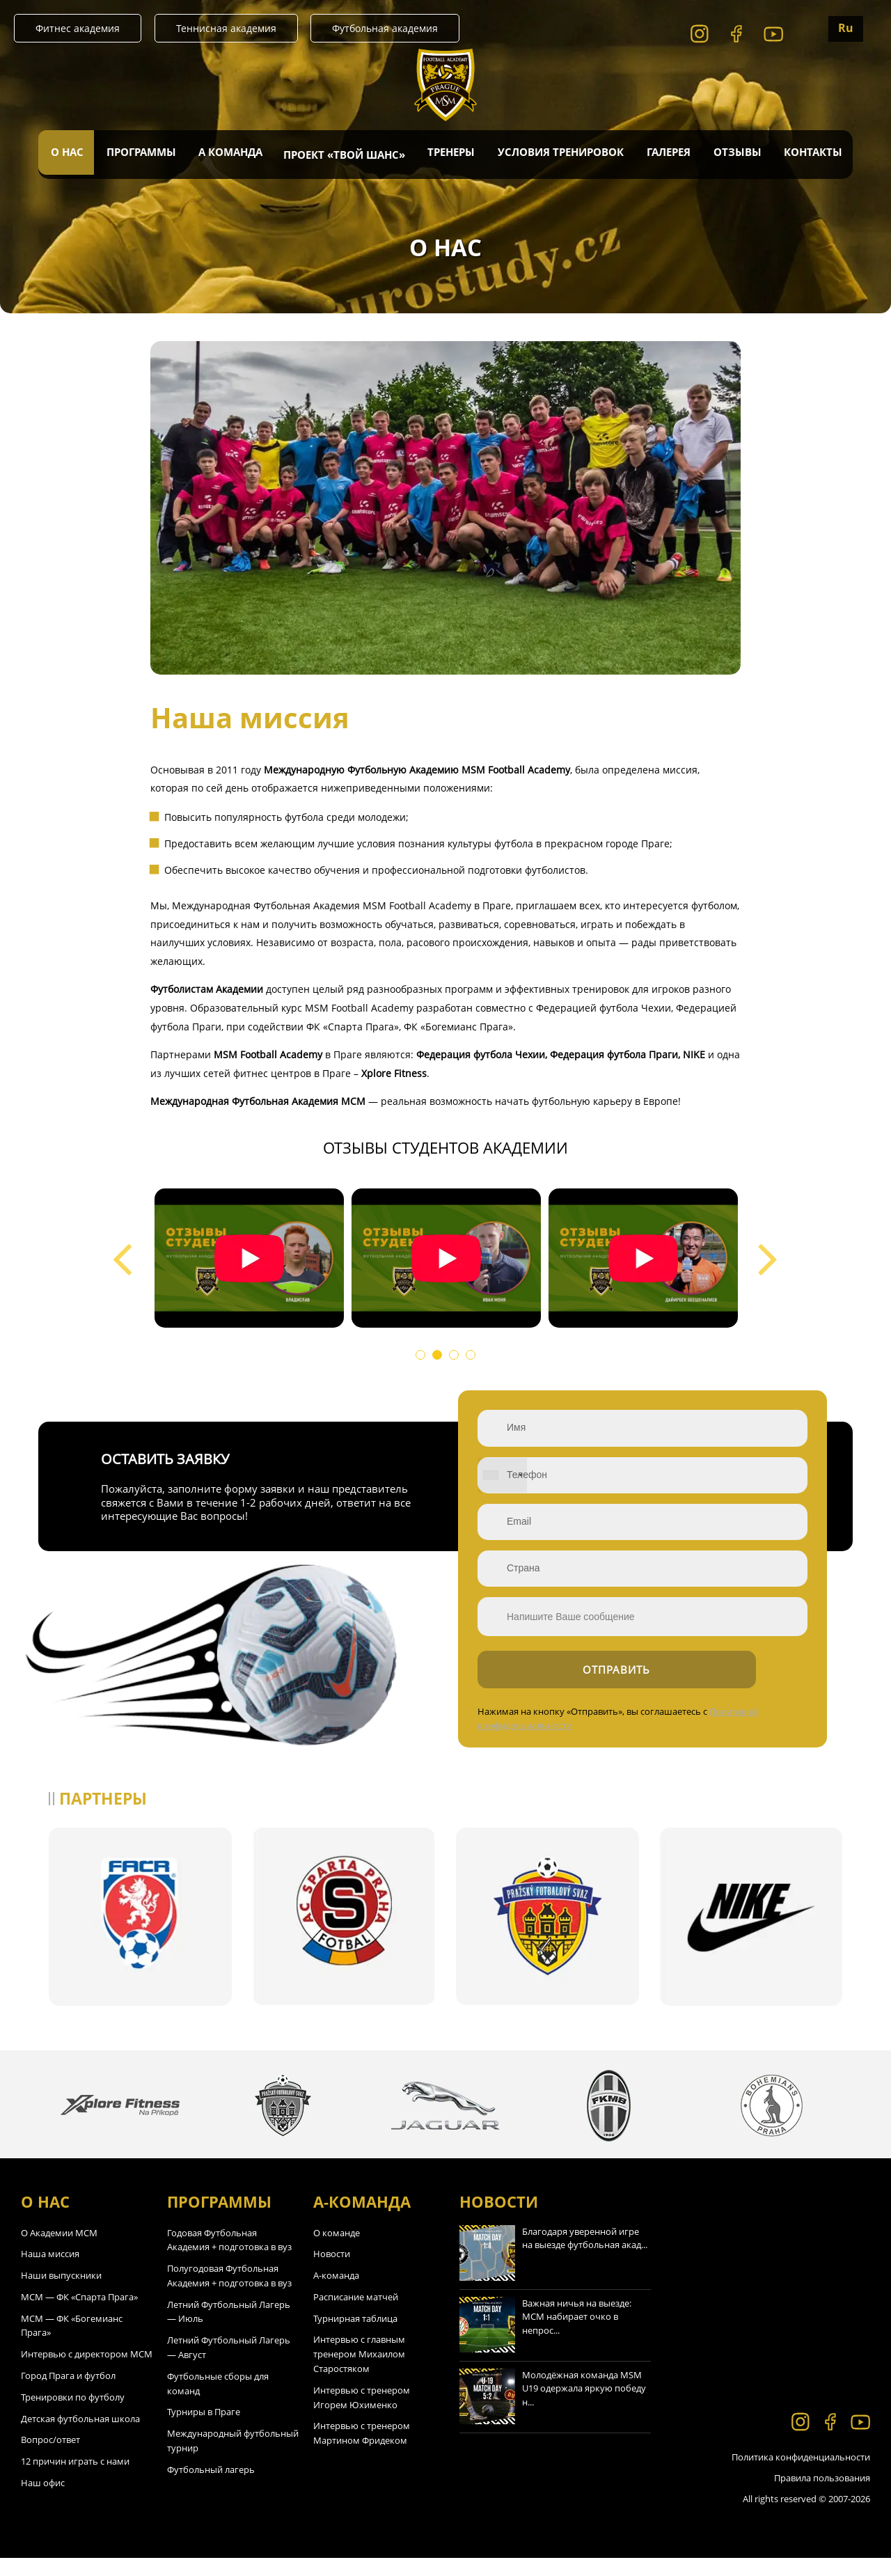 This screenshot has width=891, height=2576. What do you see at coordinates (79, 2314) in the screenshot?
I see `МСМ — ФК «Спарта Прага»` at bounding box center [79, 2314].